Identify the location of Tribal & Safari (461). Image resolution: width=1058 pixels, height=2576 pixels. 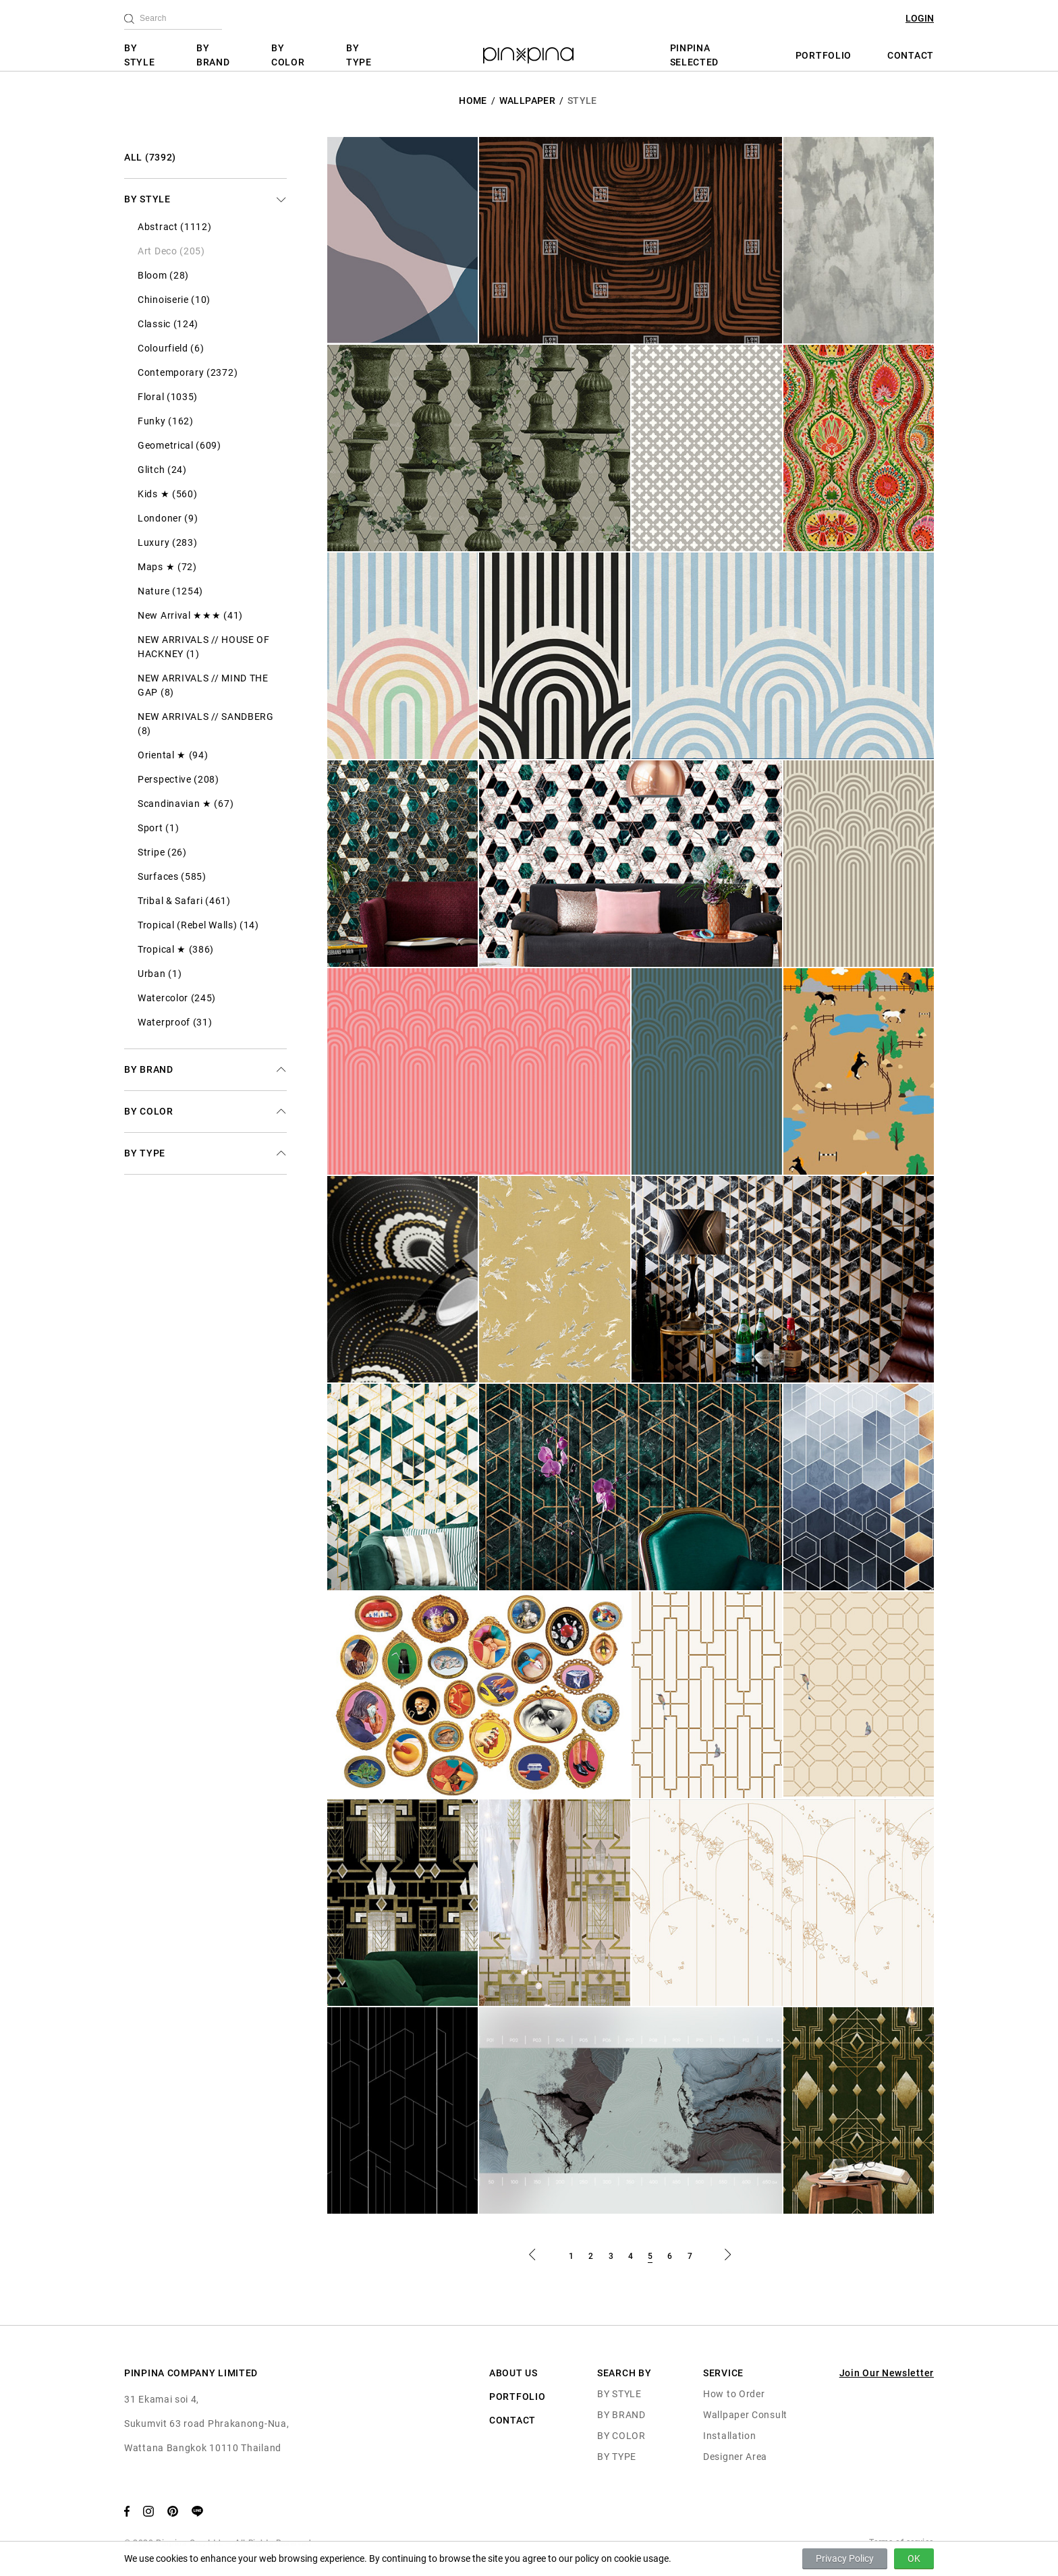
(184, 900).